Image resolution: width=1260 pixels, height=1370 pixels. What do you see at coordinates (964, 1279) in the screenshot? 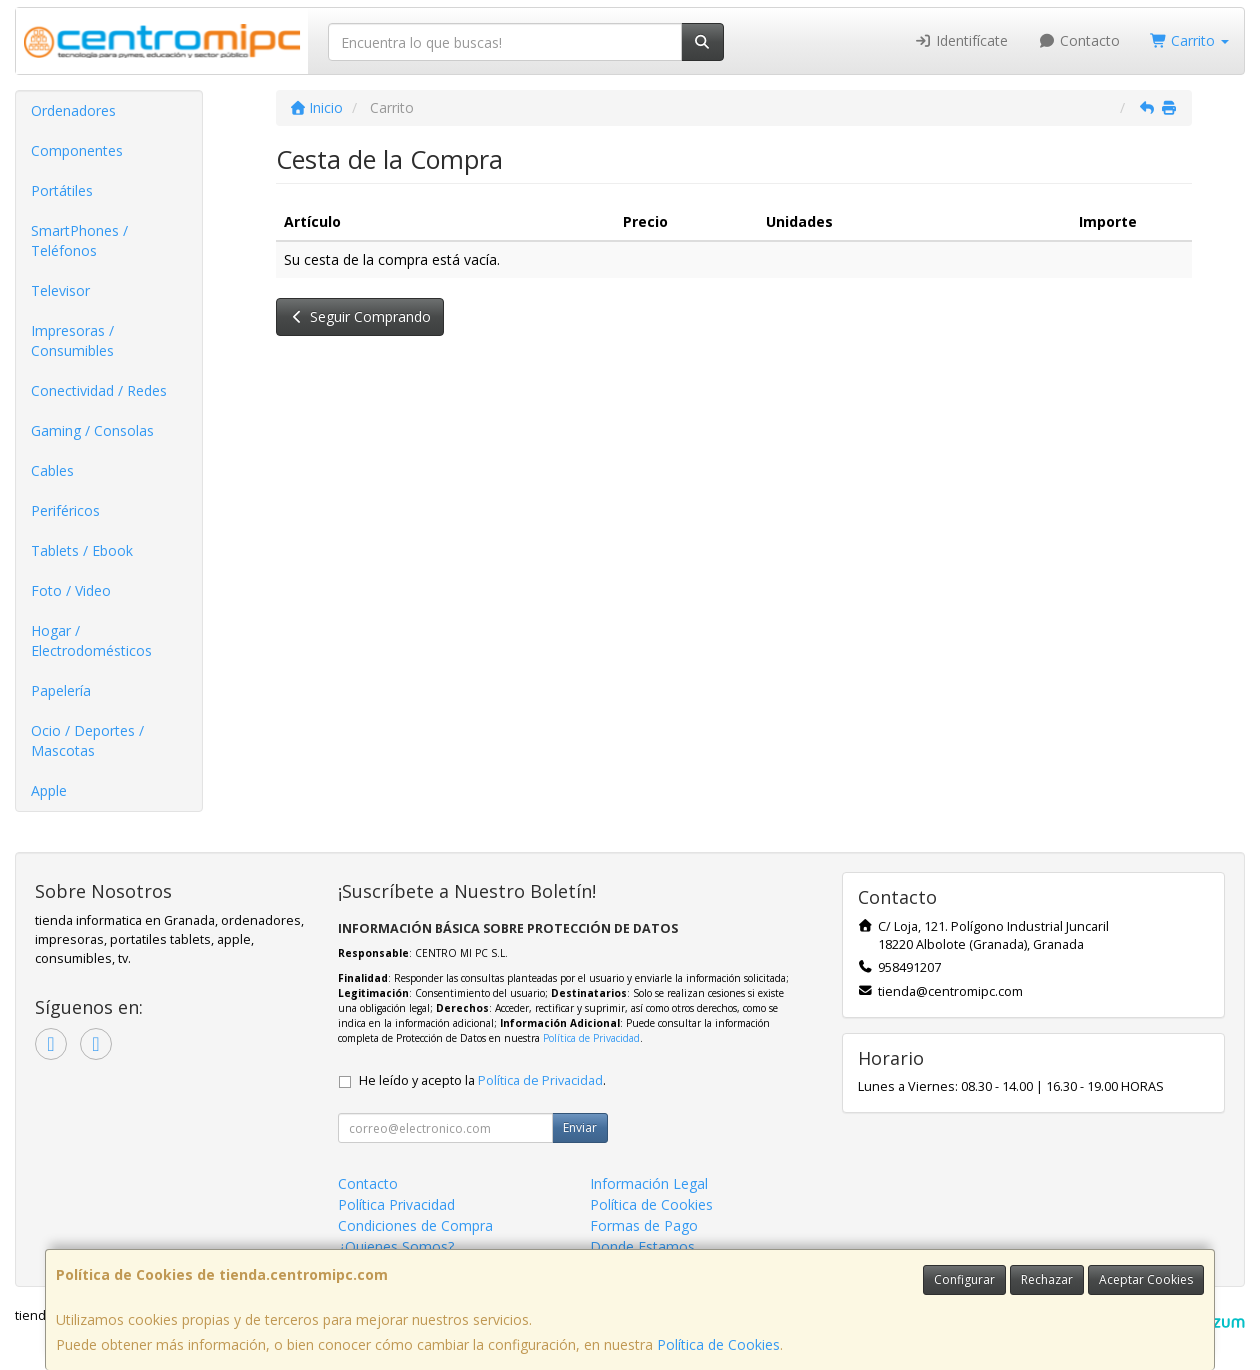
I see `Configurar` at bounding box center [964, 1279].